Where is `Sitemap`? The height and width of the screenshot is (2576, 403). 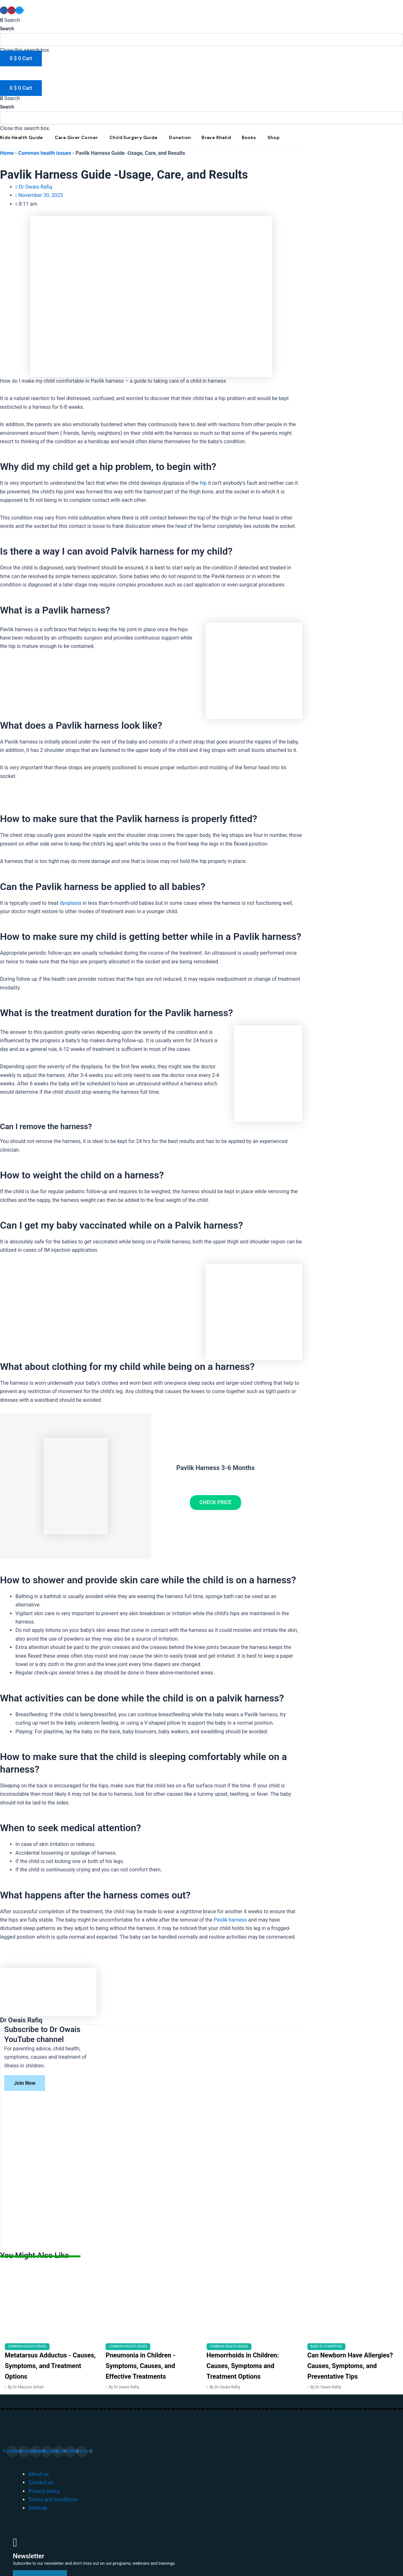
Sitemap is located at coordinates (37, 2508).